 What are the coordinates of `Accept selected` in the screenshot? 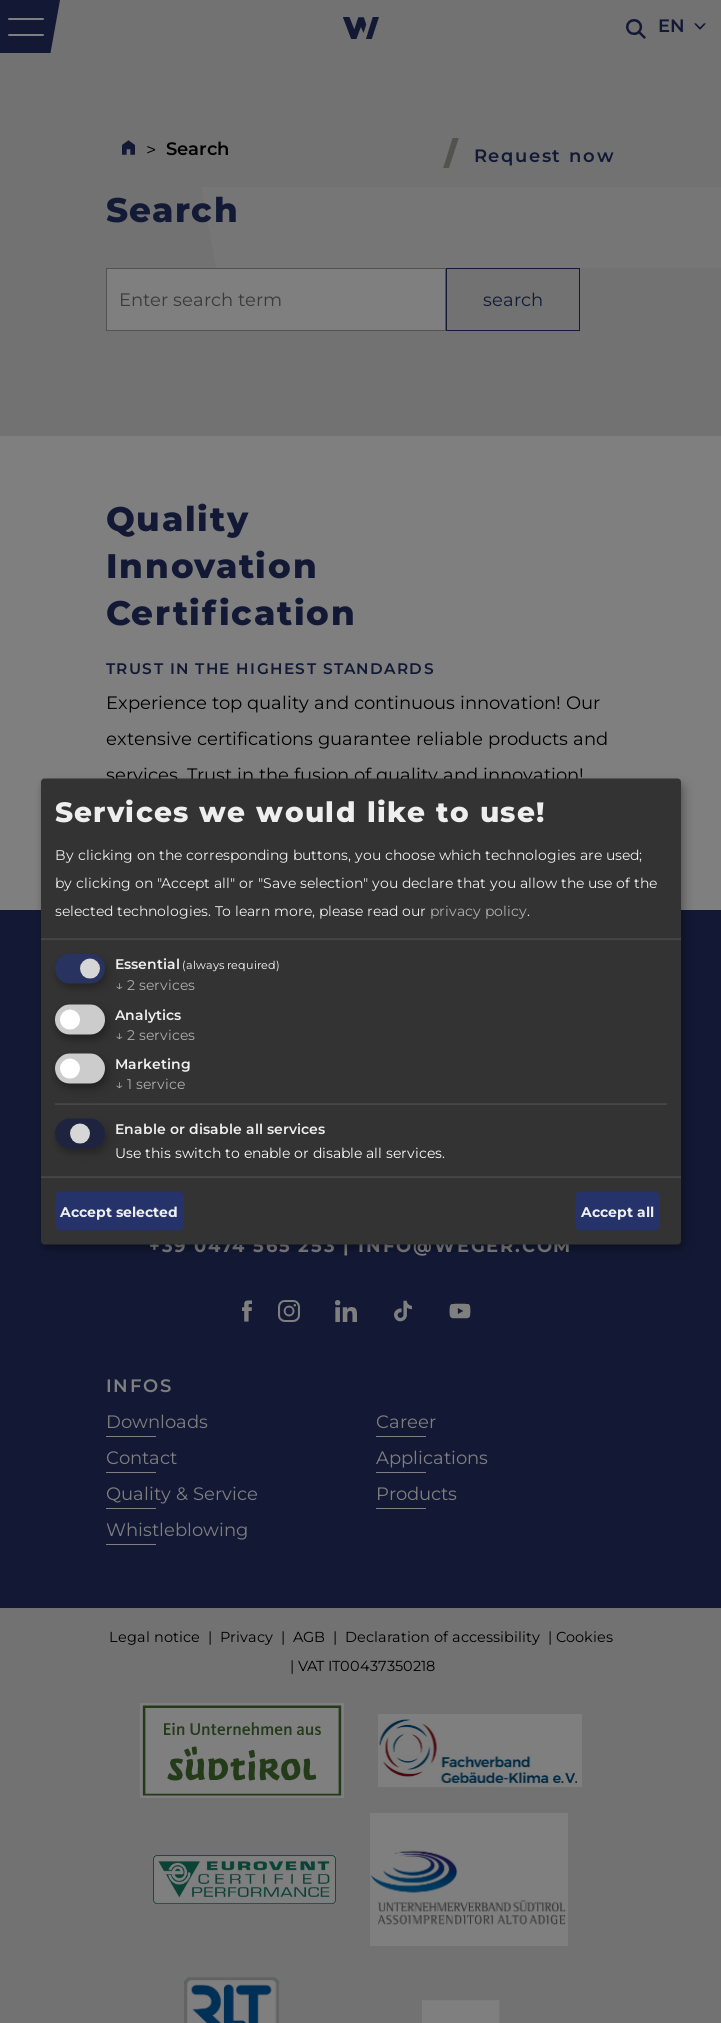 It's located at (119, 1211).